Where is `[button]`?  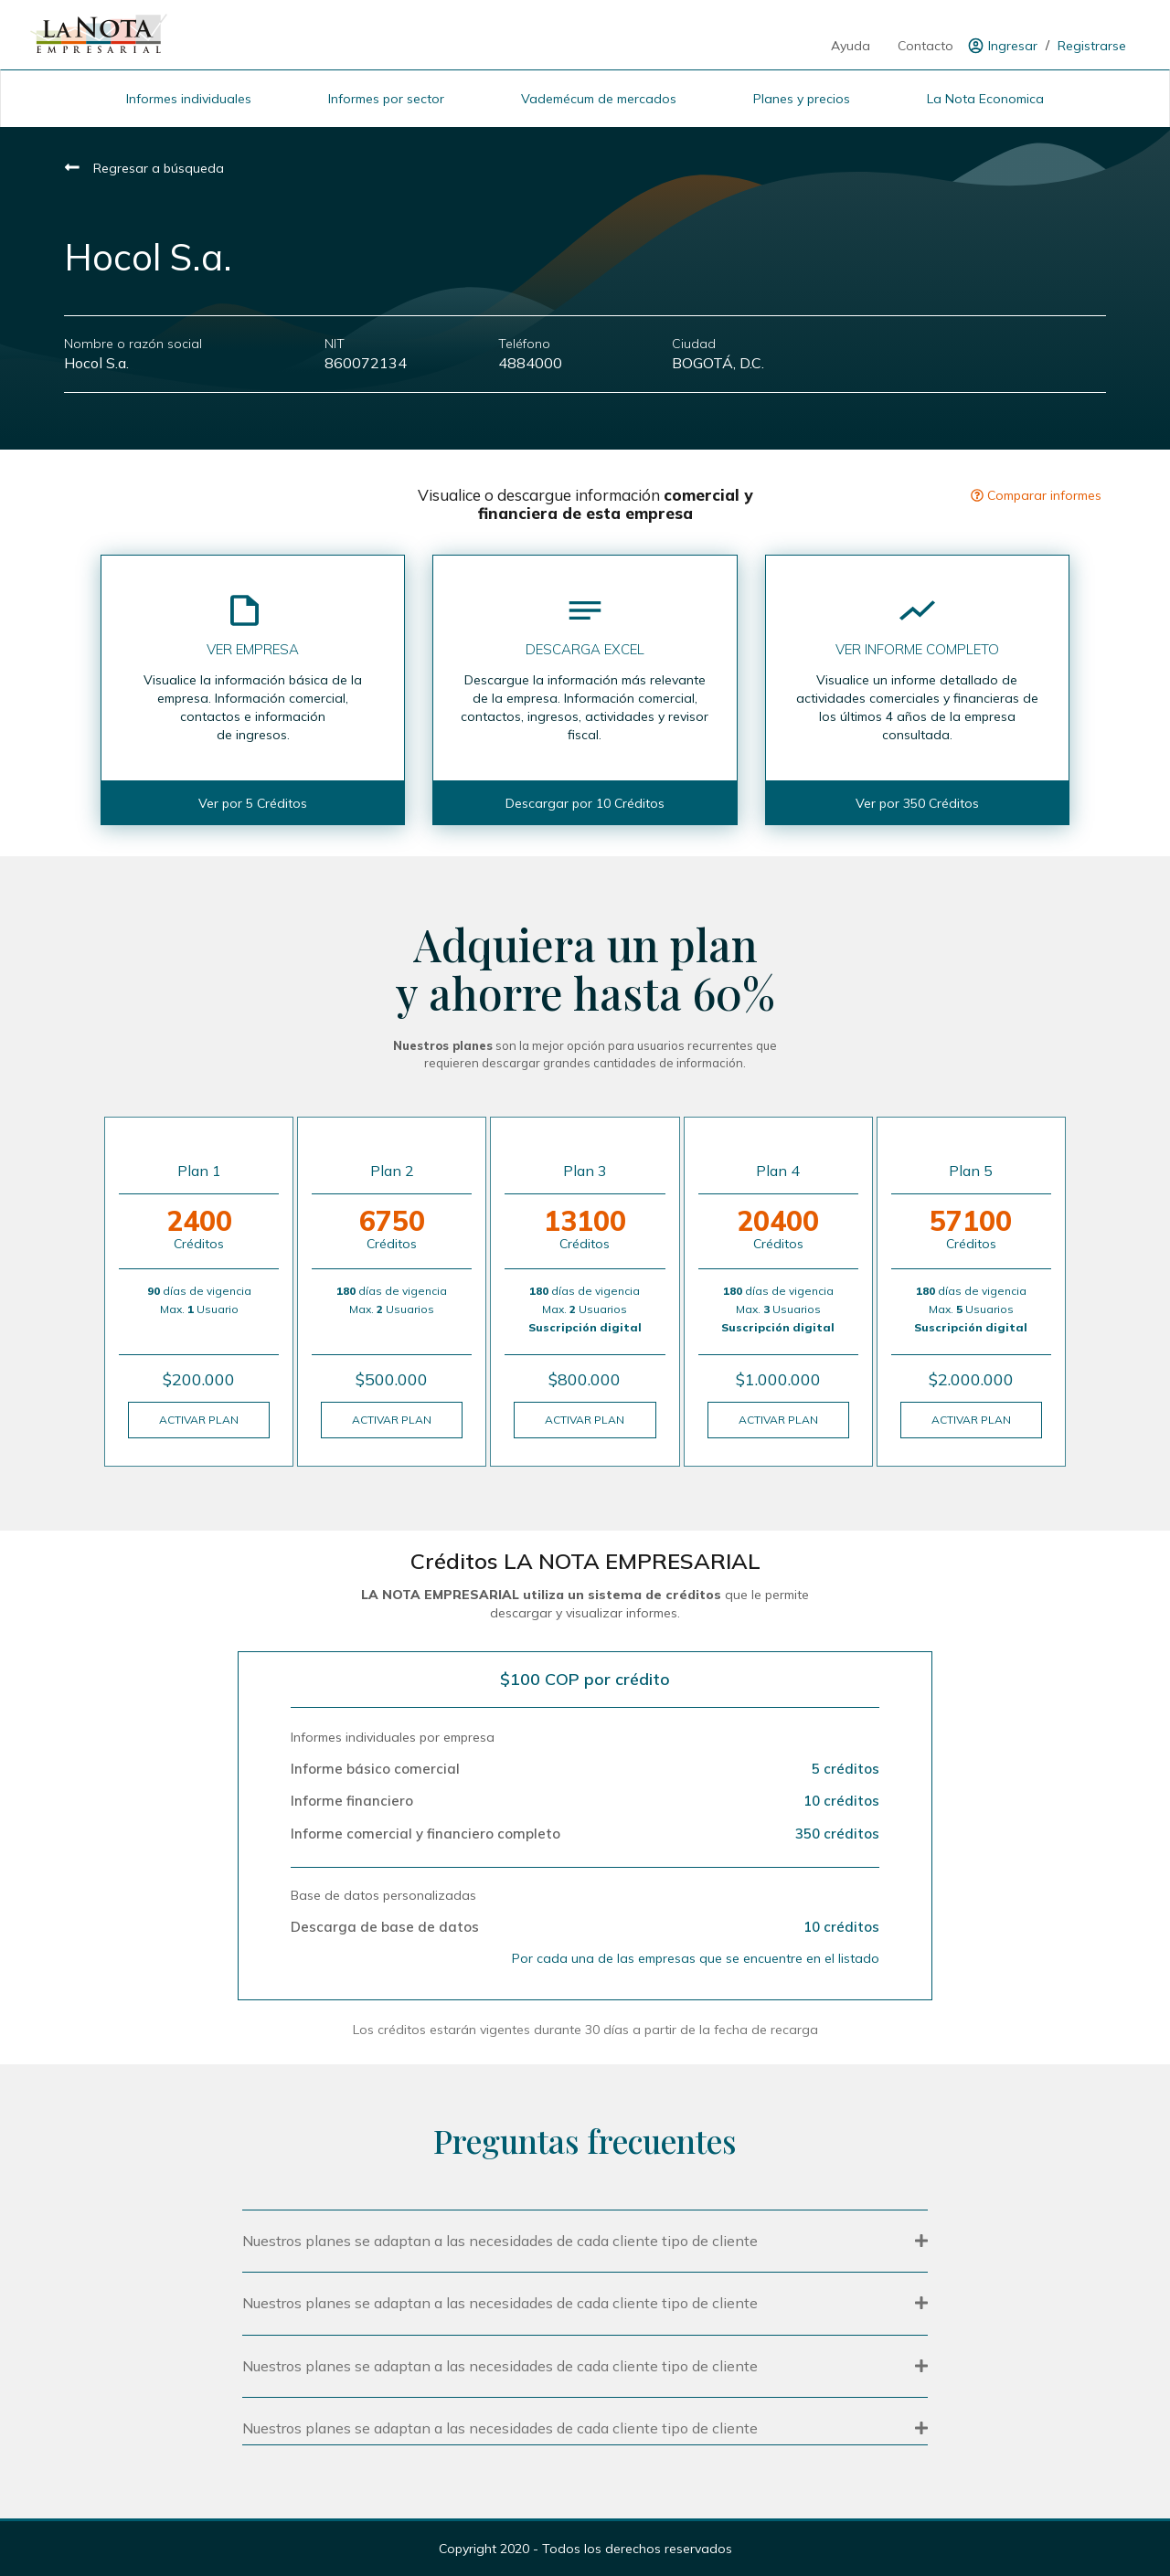
[button] is located at coordinates (585, 2241).